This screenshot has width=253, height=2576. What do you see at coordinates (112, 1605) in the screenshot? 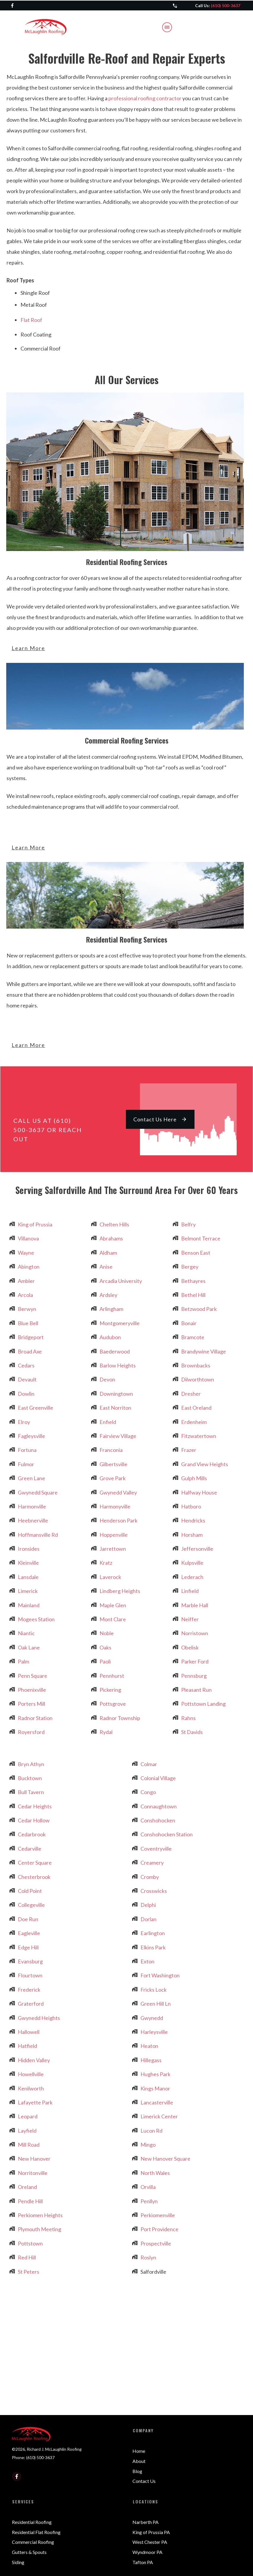
I see `Maple Glen` at bounding box center [112, 1605].